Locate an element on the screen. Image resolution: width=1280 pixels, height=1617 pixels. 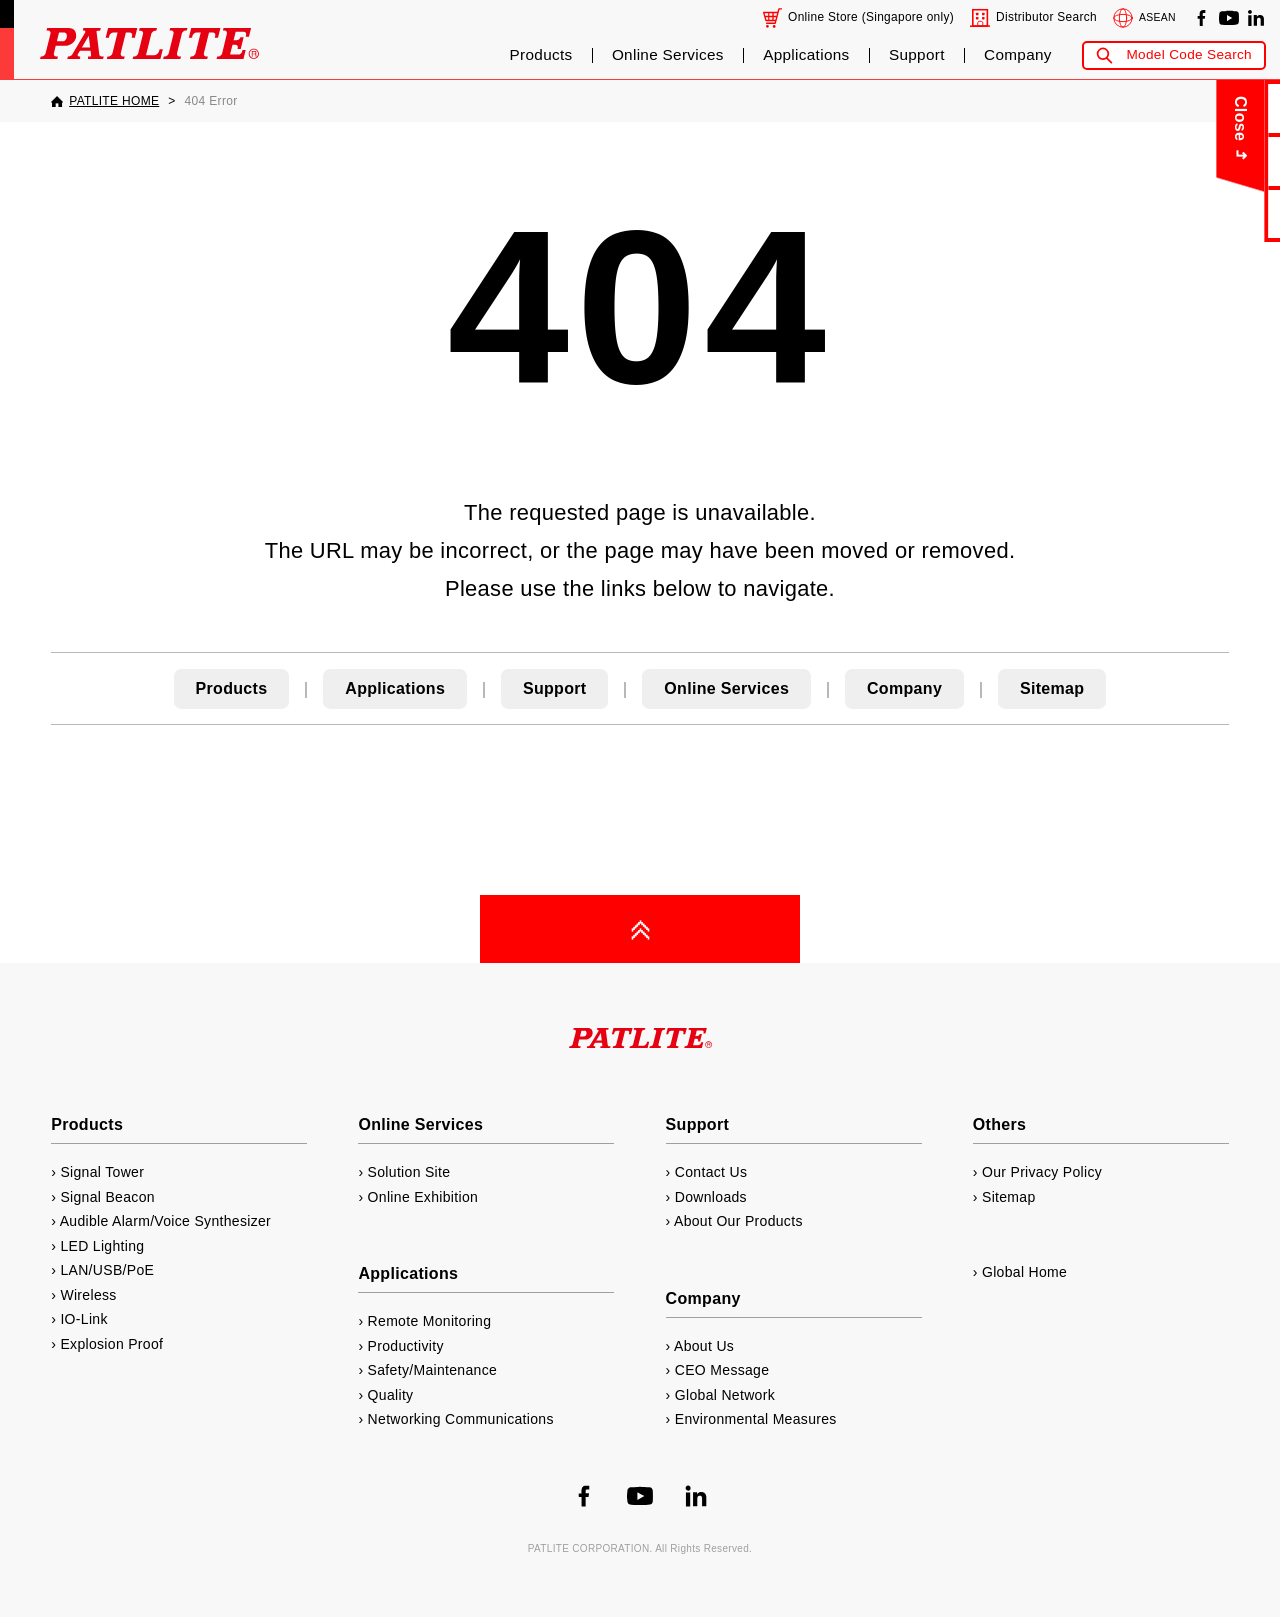
Online Services is located at coordinates (668, 55).